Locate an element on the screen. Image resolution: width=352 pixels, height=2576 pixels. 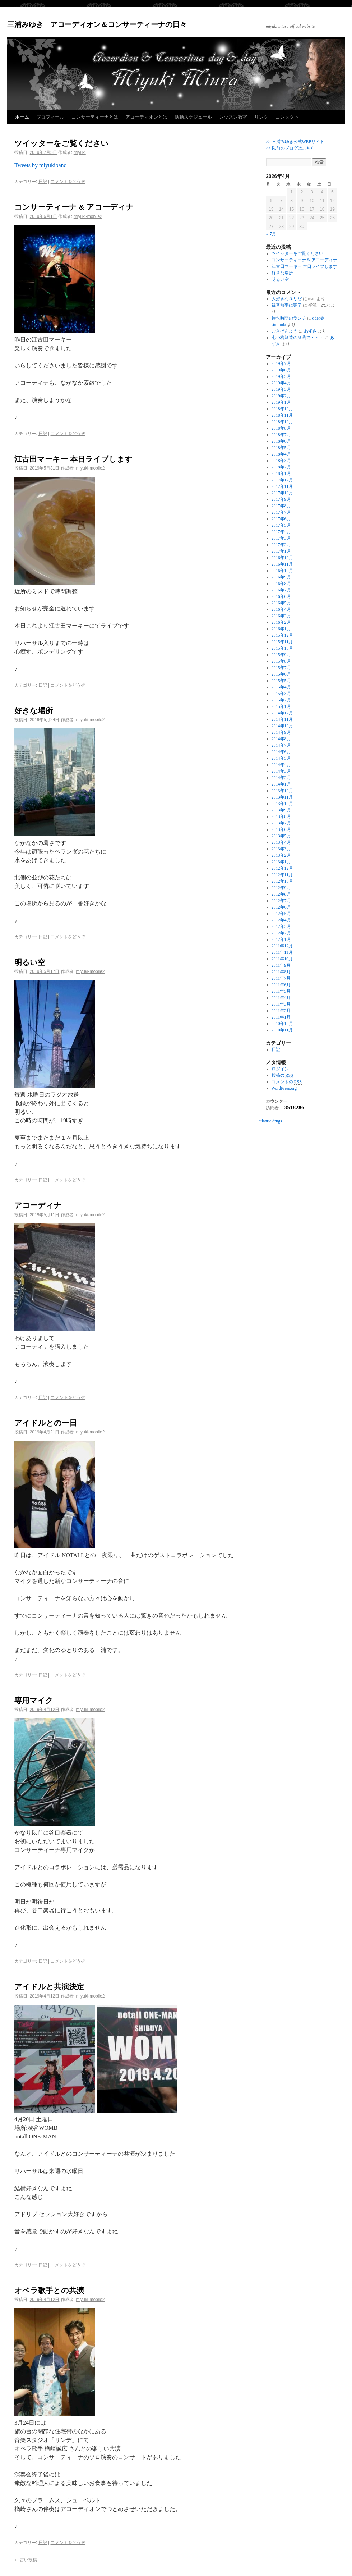
2011年3月 is located at coordinates (281, 1004).